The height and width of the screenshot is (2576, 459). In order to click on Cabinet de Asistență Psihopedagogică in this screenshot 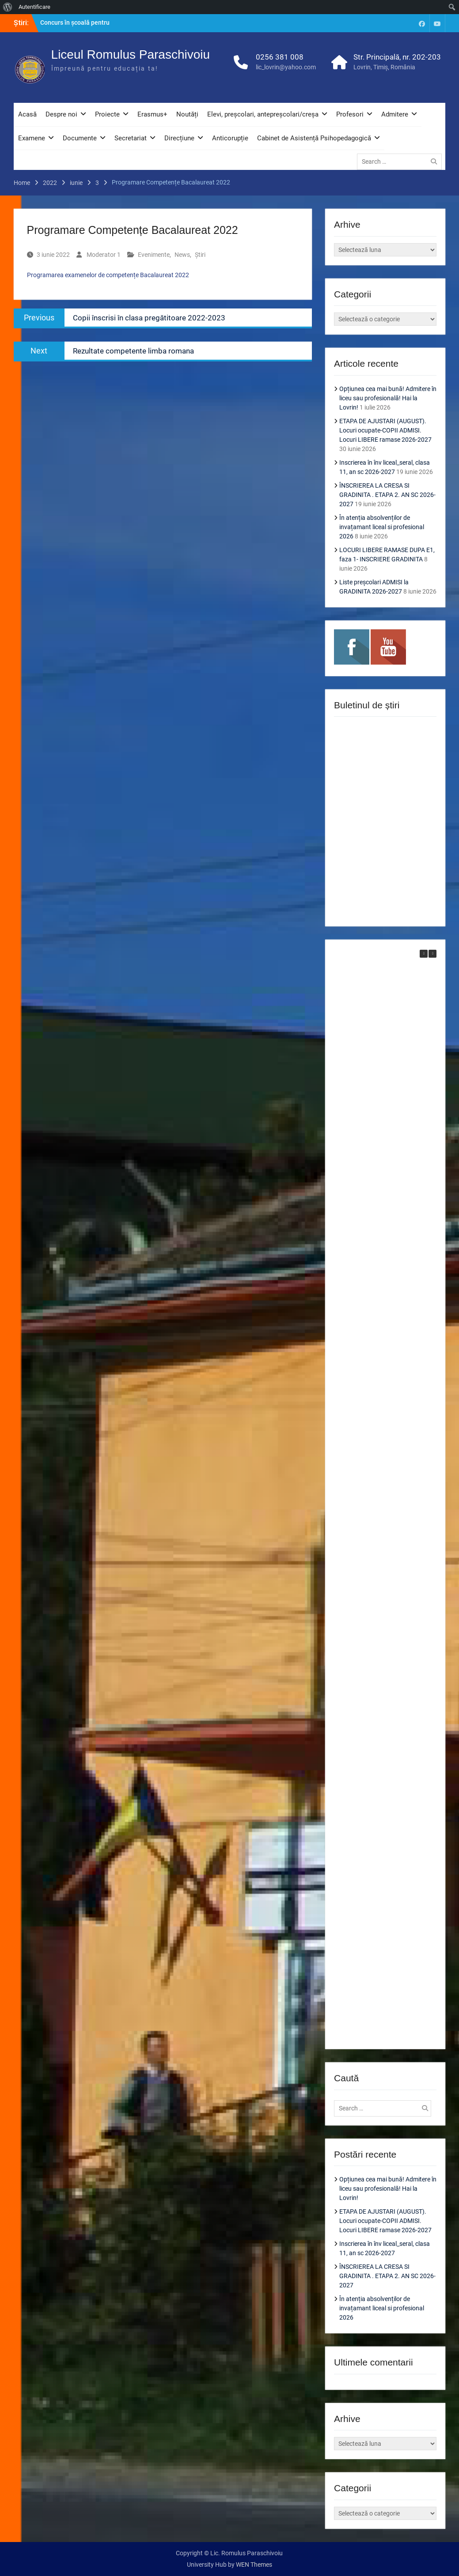, I will do `click(314, 138)`.